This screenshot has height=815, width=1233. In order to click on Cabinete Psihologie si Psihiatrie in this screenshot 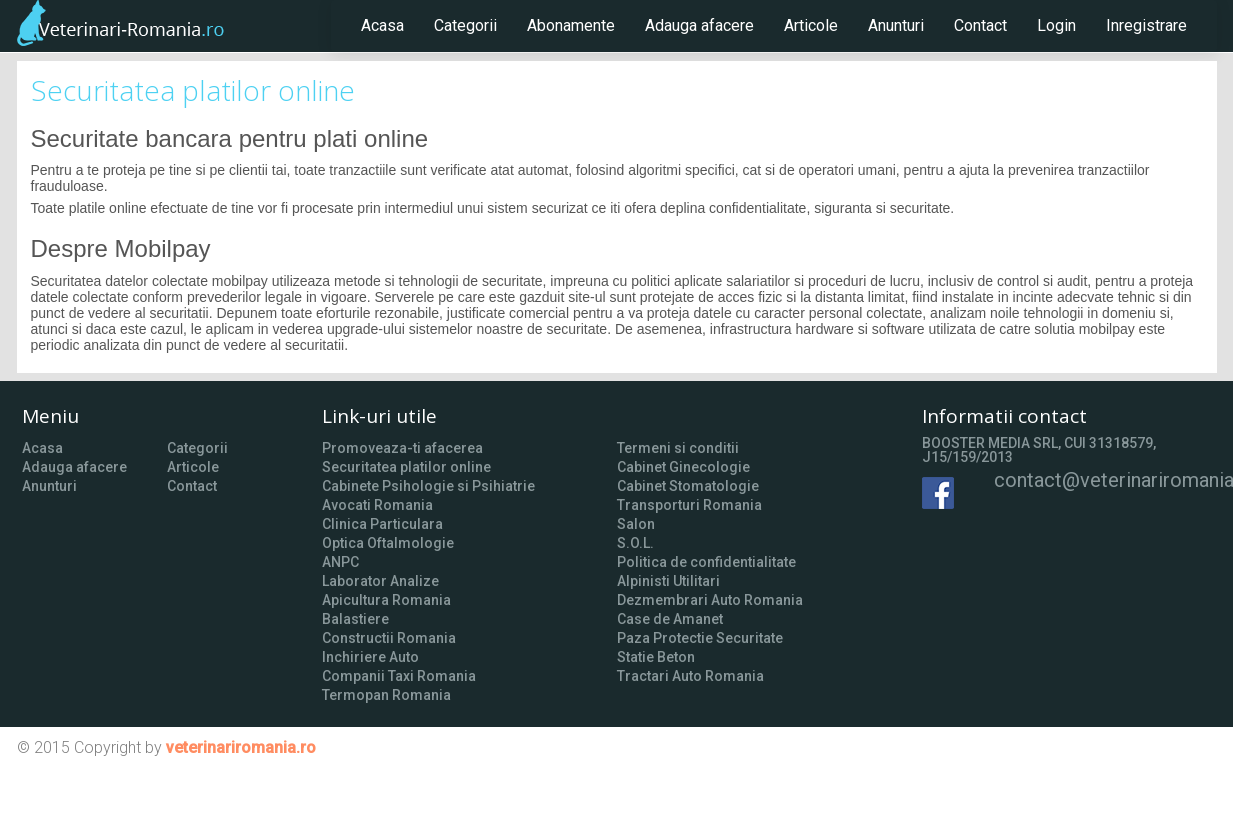, I will do `click(428, 486)`.